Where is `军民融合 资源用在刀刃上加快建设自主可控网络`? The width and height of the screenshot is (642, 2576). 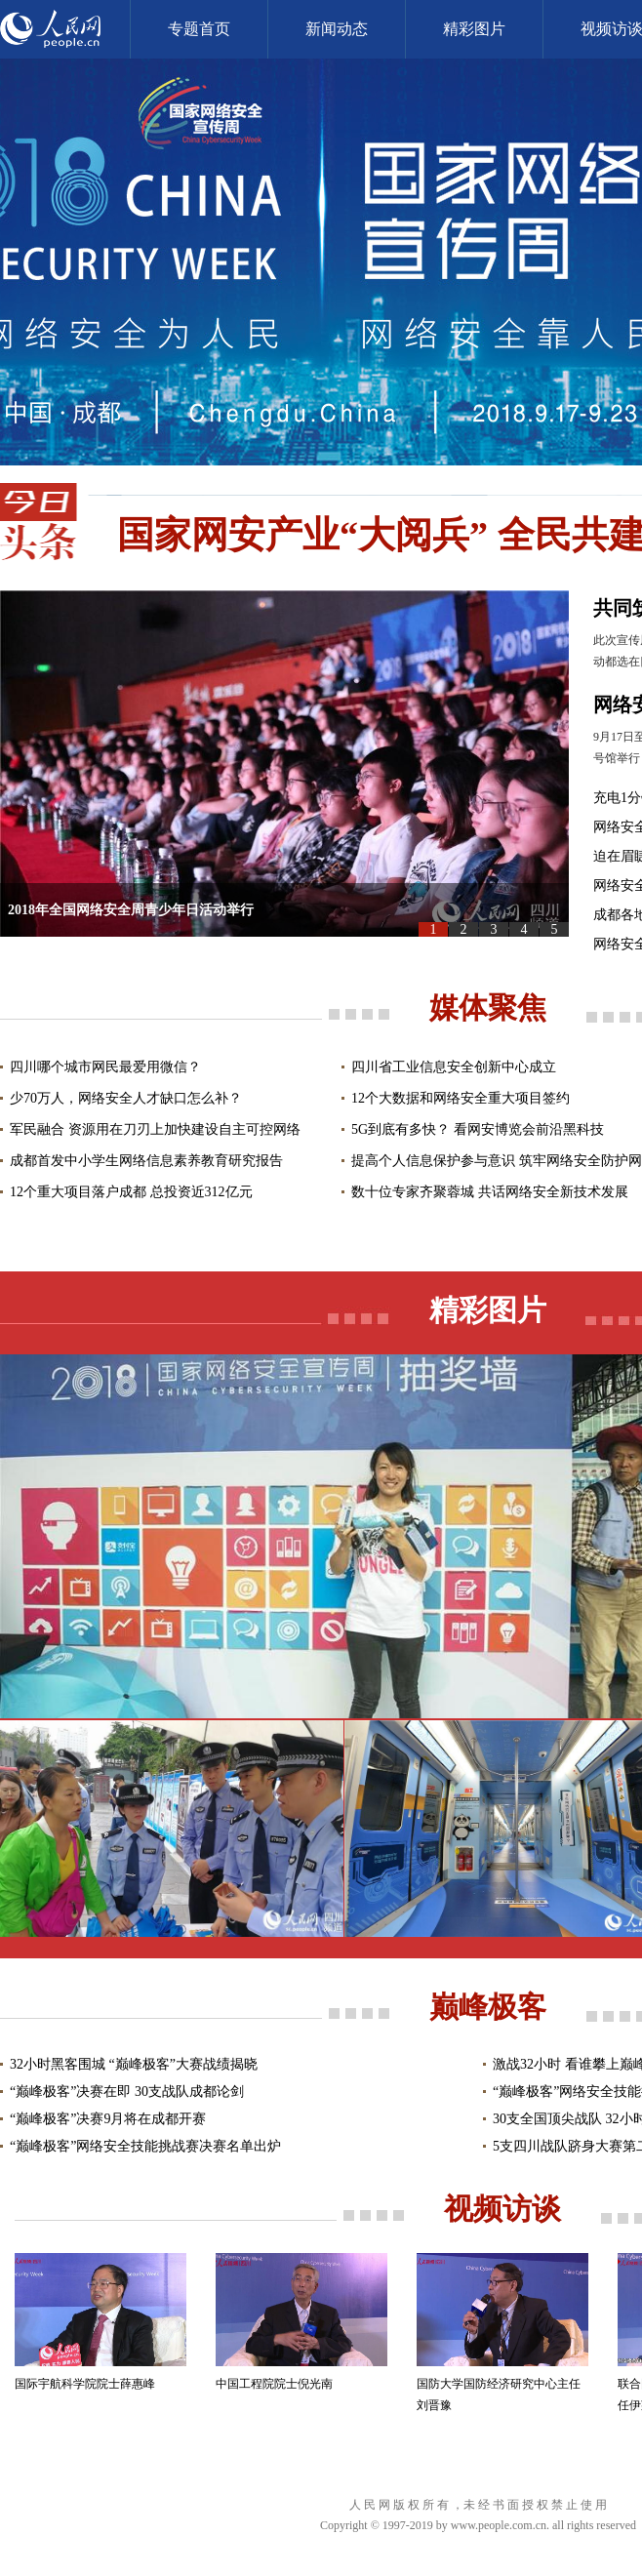
军民融合 资源用在刀刃上加快建设自主可控网络 is located at coordinates (155, 1129).